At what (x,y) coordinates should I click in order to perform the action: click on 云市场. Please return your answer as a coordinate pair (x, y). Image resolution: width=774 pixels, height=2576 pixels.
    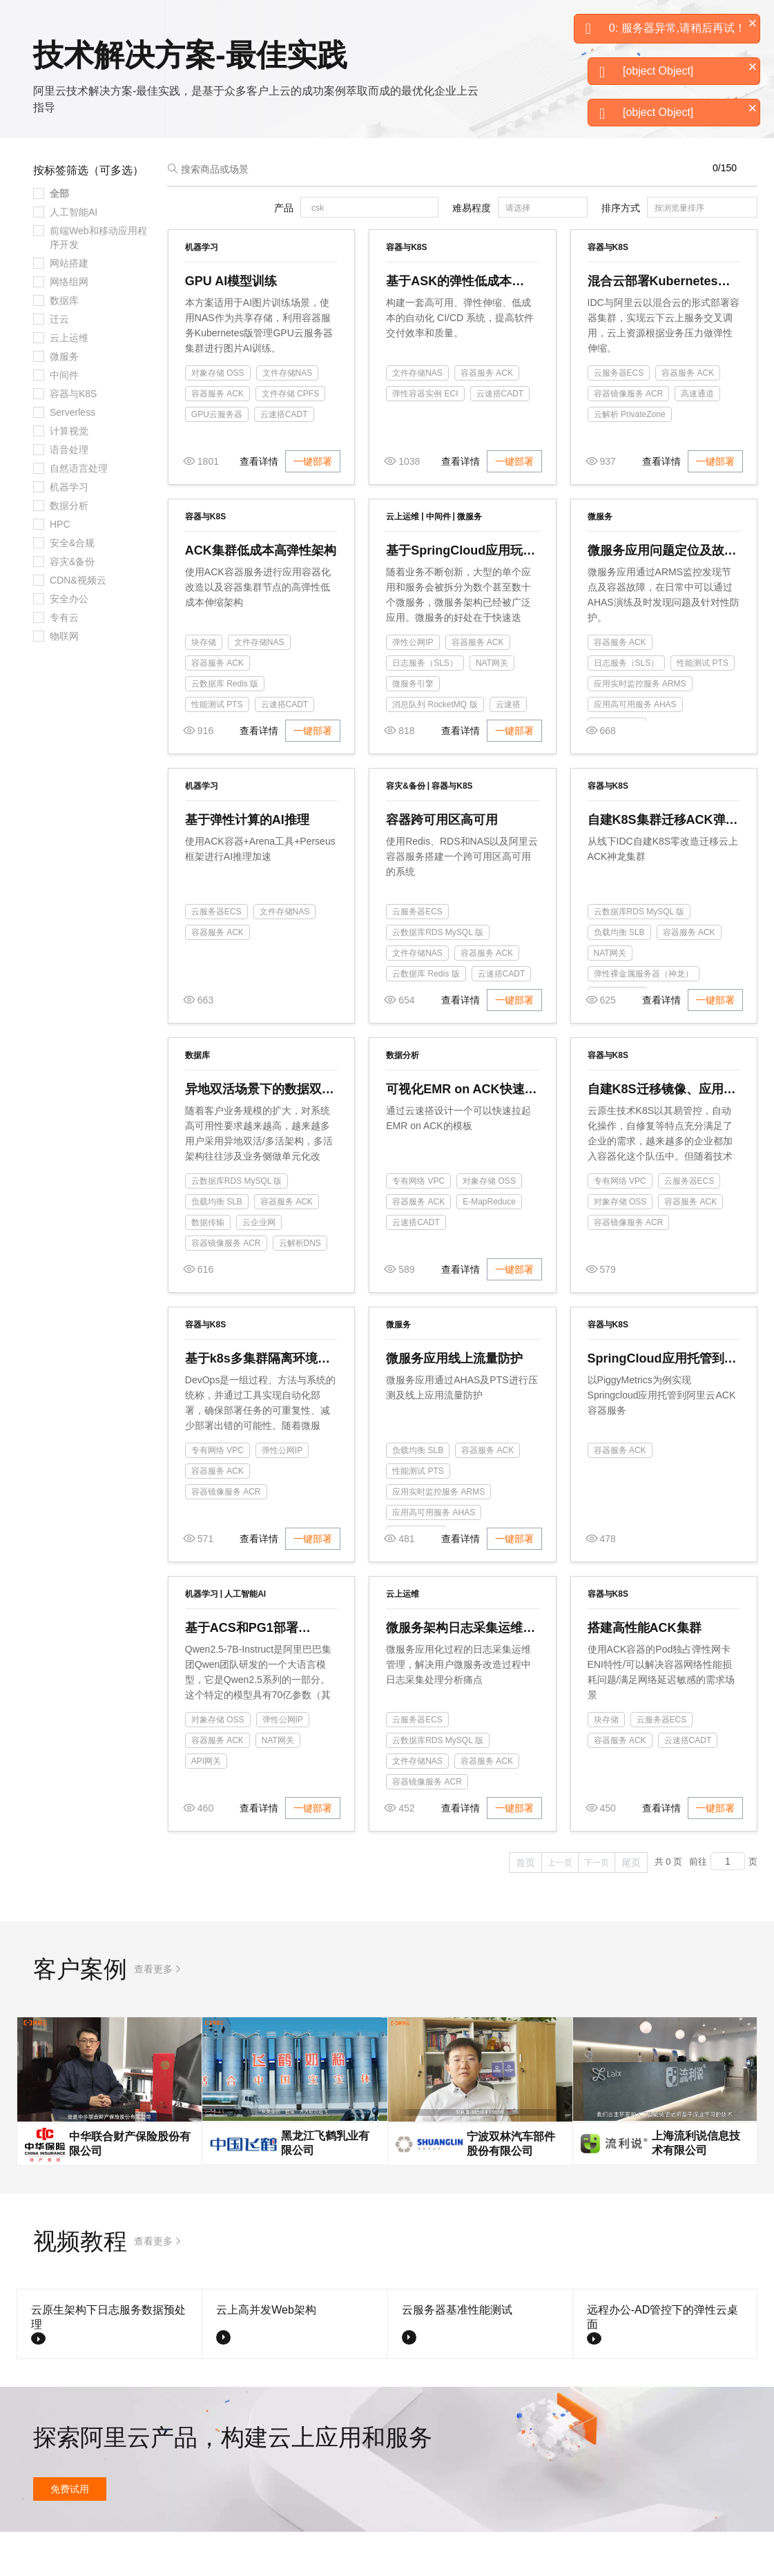
    Looking at the image, I should click on (336, 22).